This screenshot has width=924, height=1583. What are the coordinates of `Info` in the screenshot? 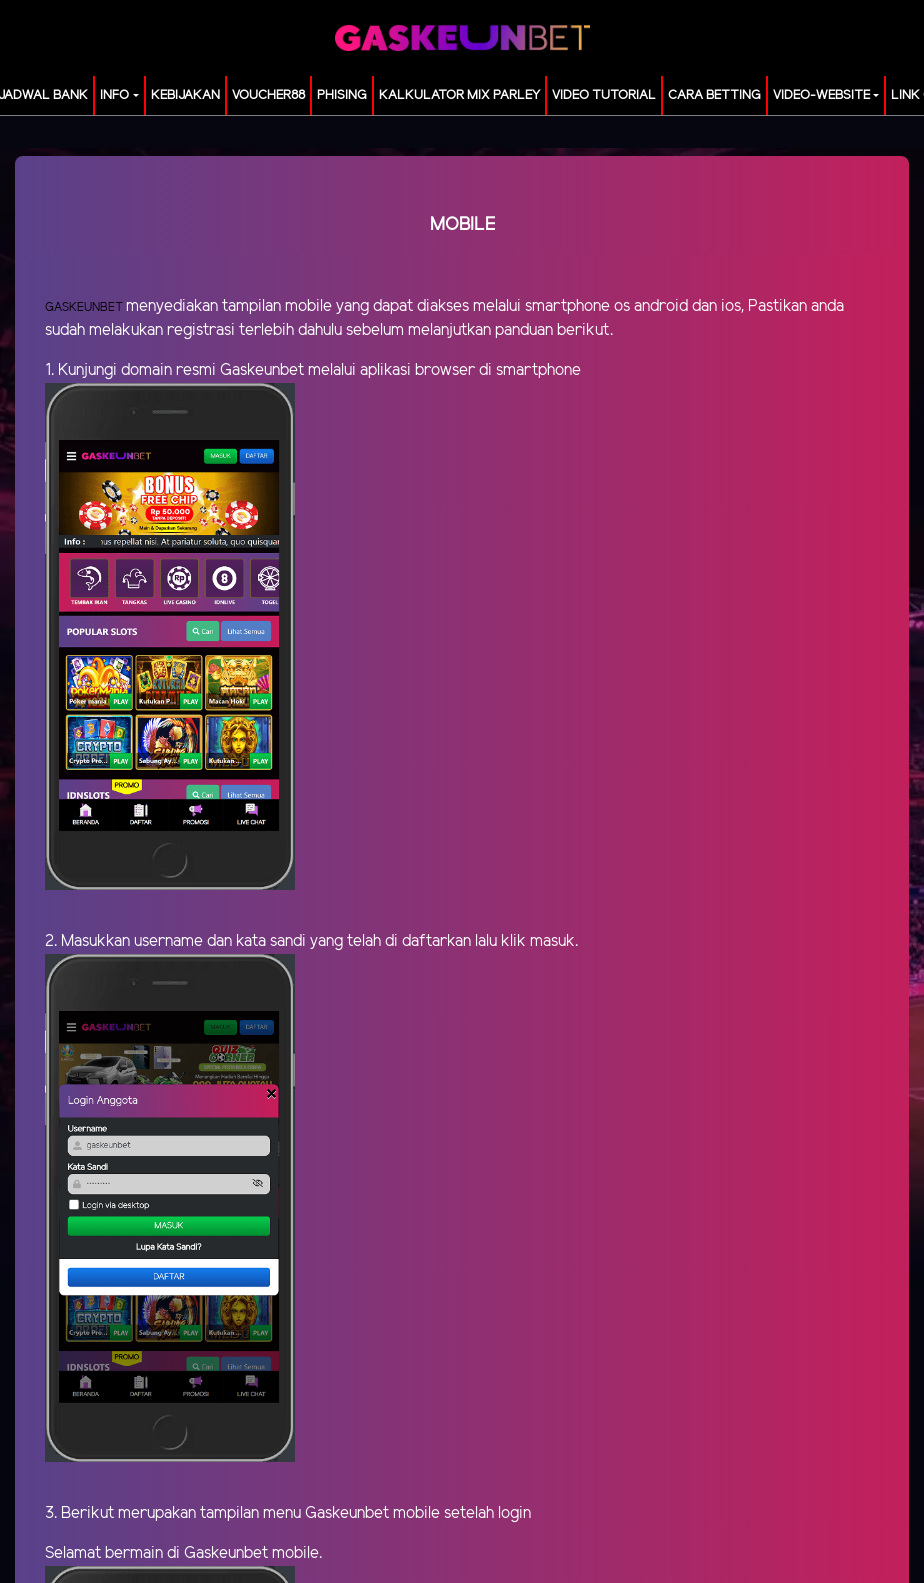 It's located at (114, 95).